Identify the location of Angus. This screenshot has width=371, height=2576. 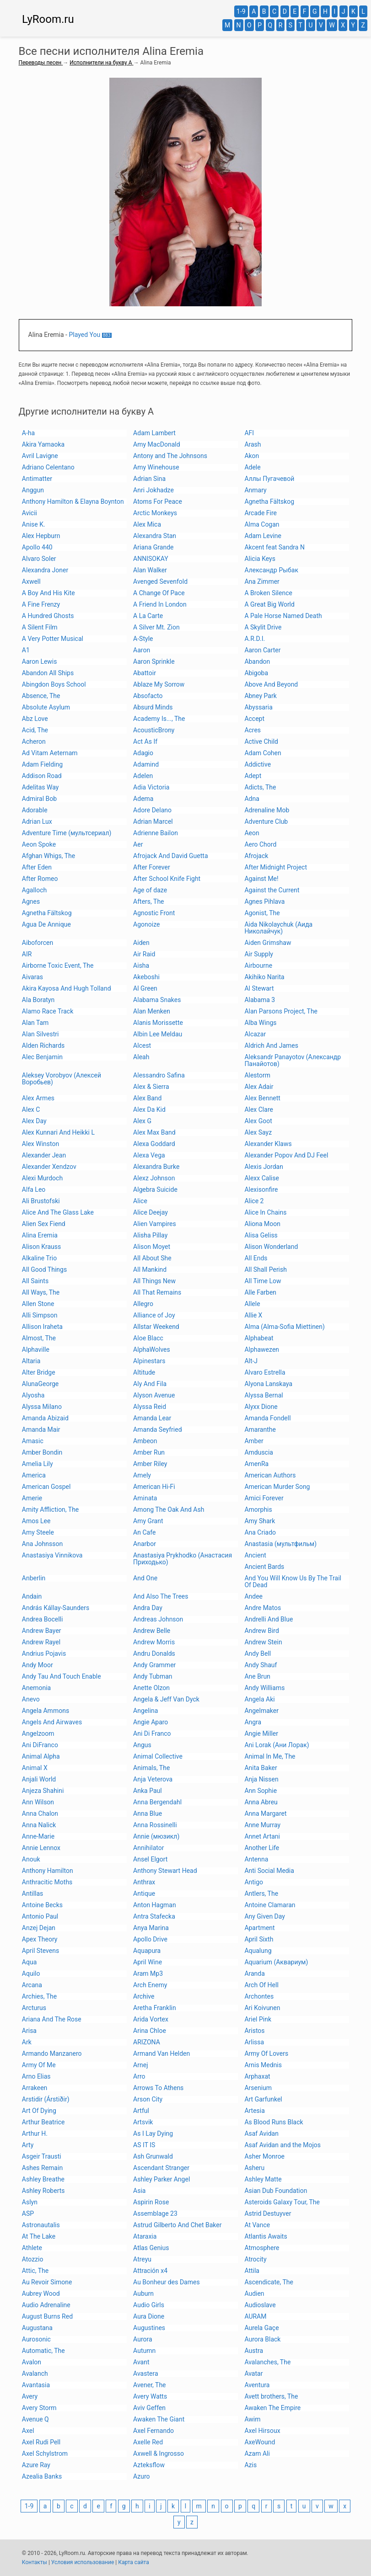
(142, 1745).